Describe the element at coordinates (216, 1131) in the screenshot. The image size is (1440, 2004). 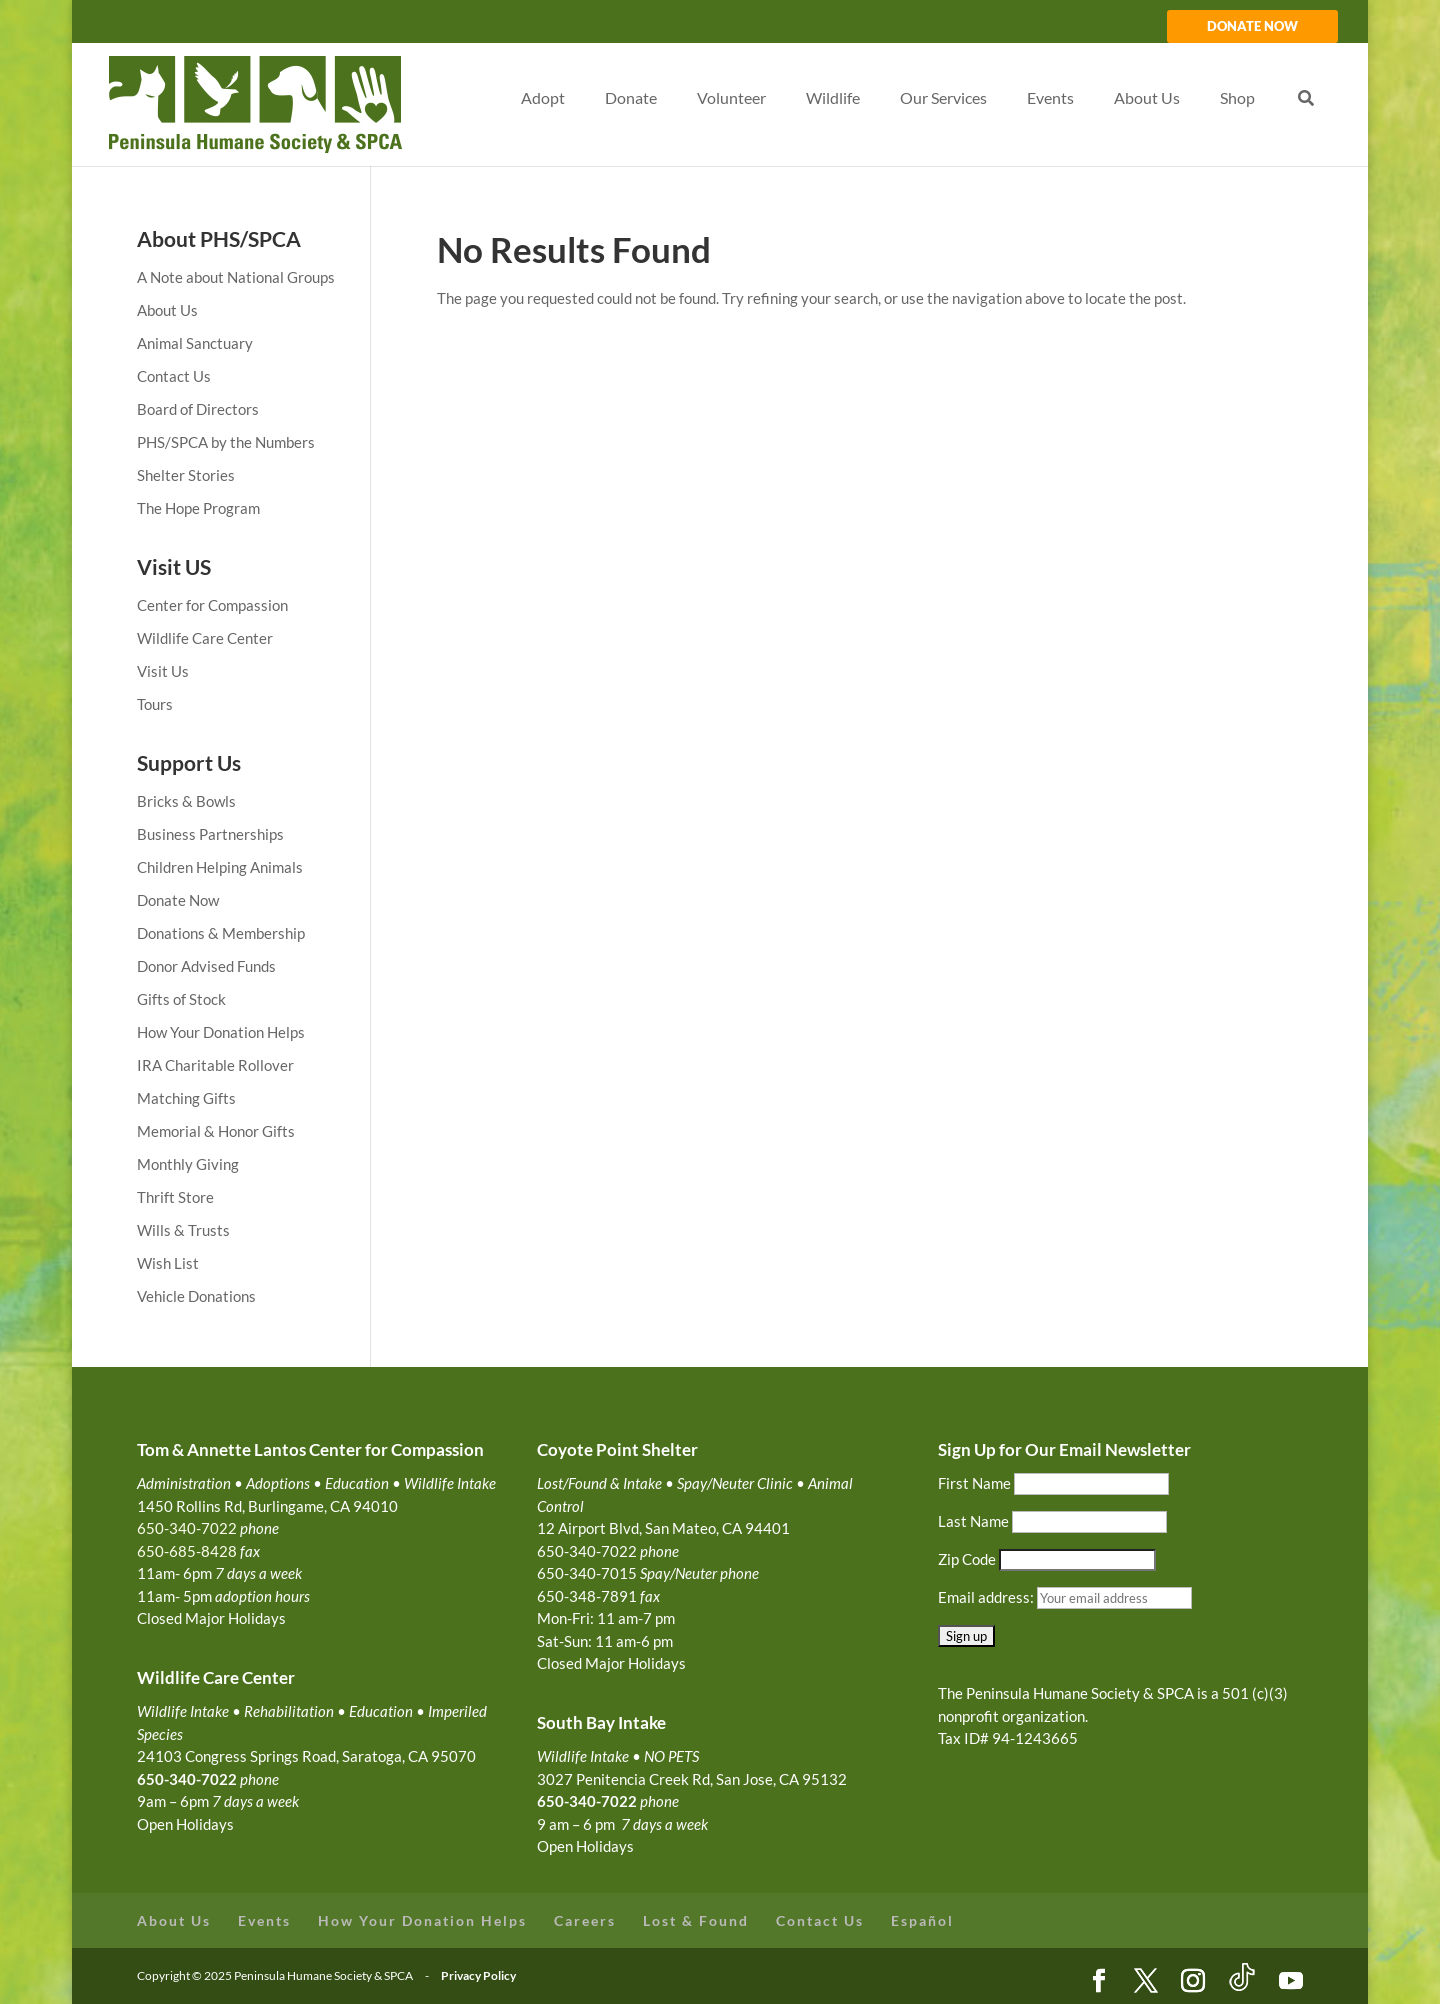
I see `Memorial & Honor Gifts` at that location.